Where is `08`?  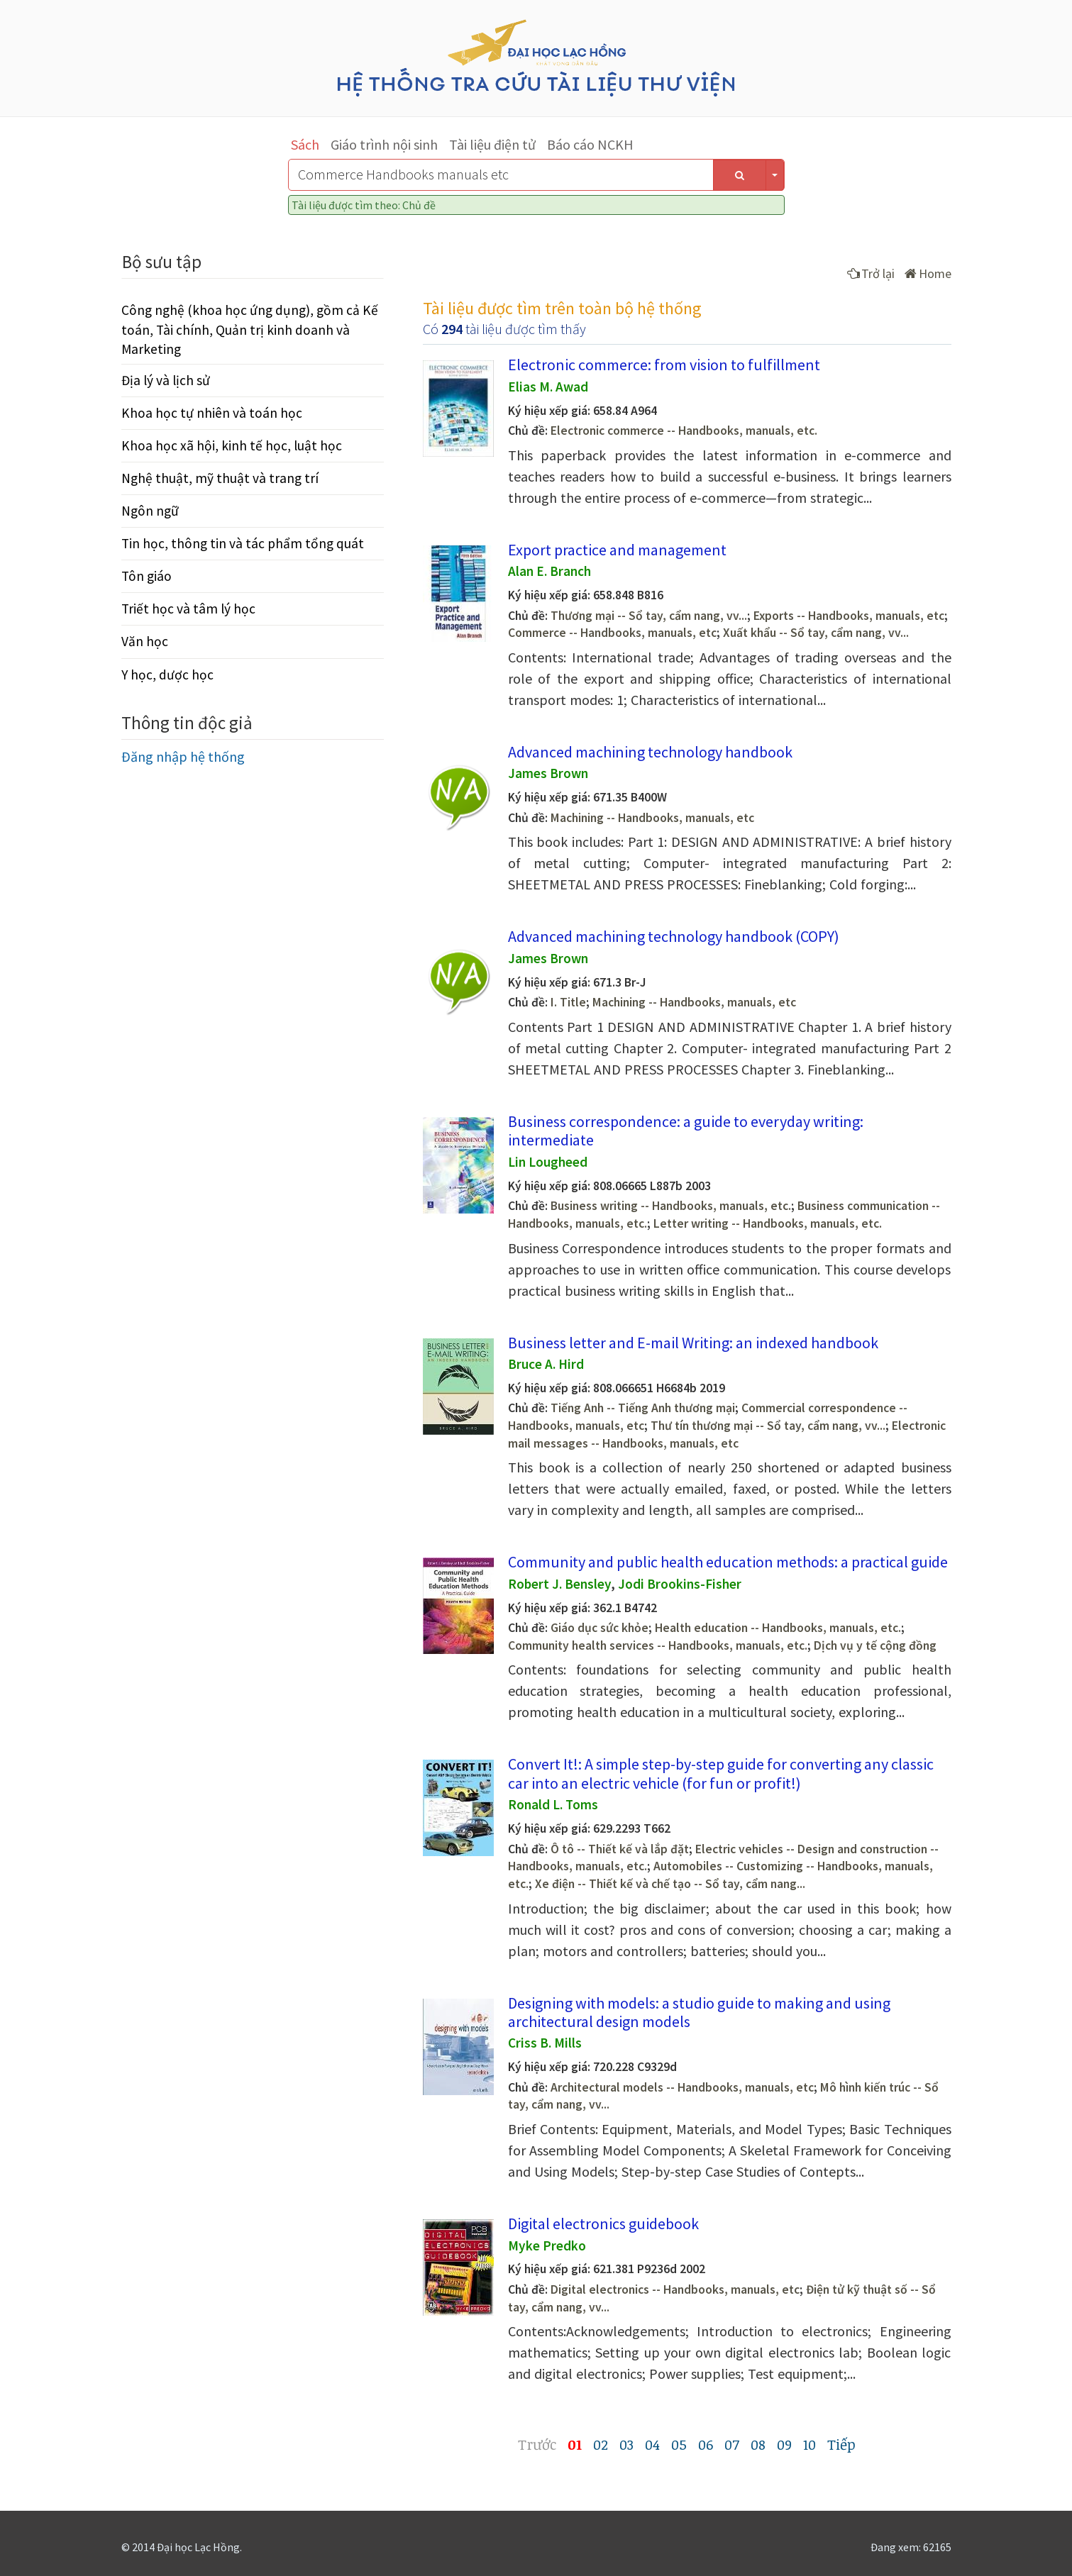
08 is located at coordinates (758, 2444).